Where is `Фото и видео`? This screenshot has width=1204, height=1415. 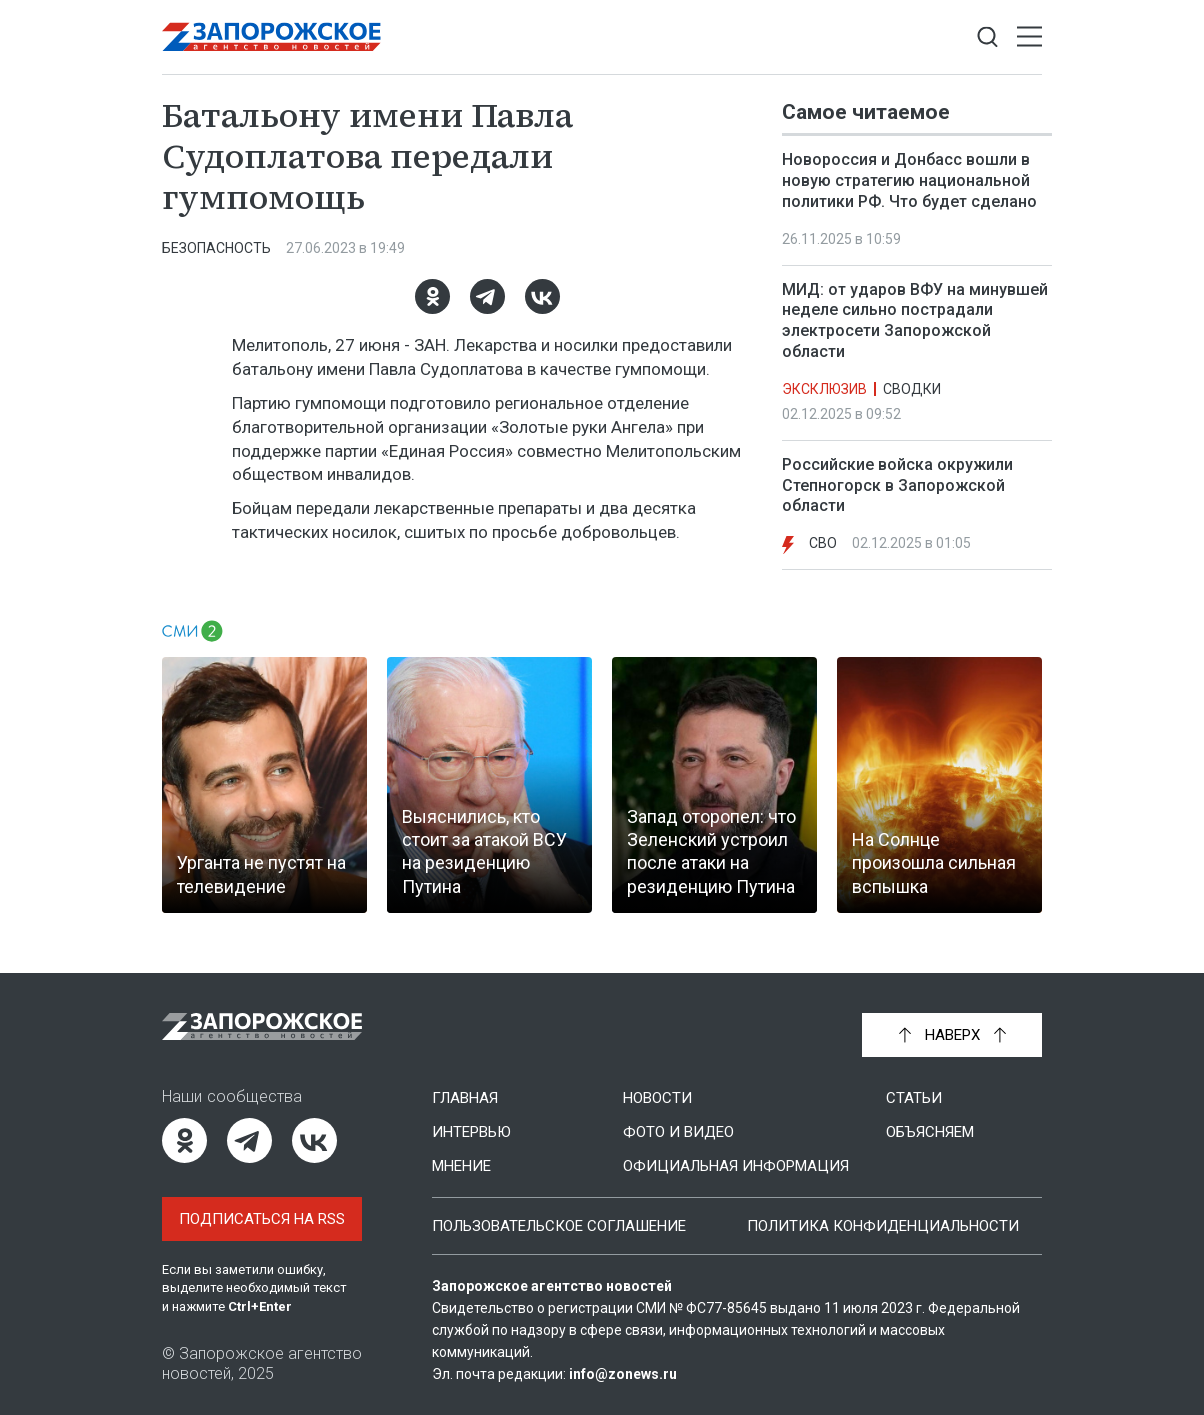 Фото и видео is located at coordinates (678, 1132).